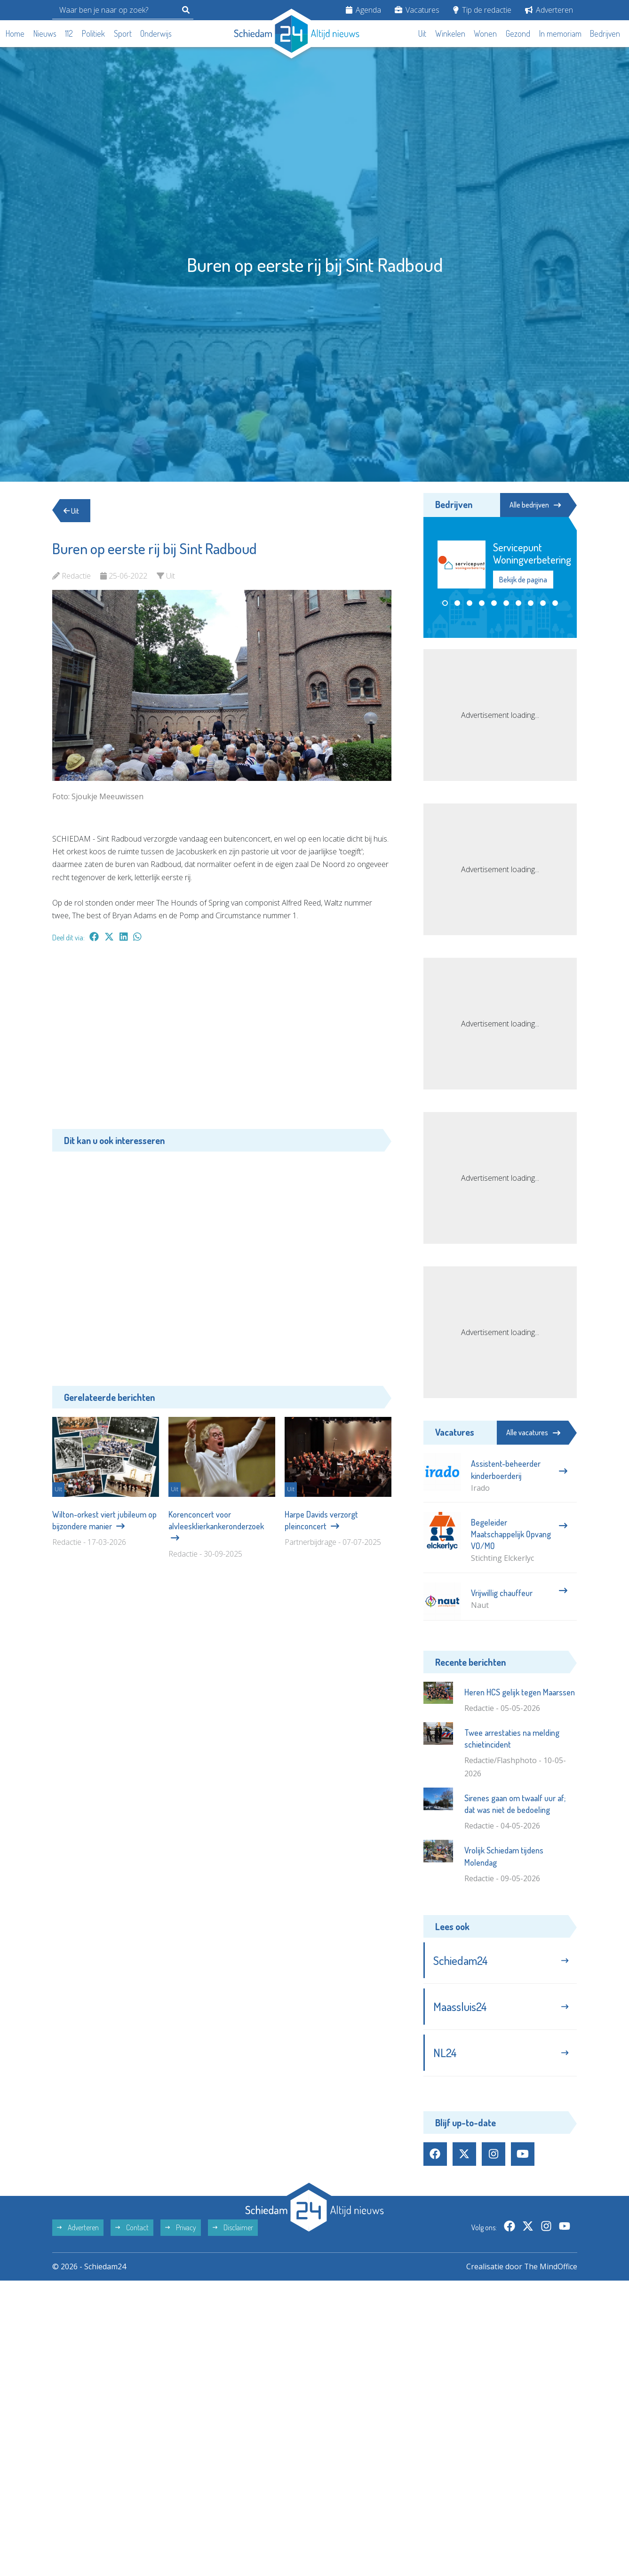  I want to click on Privacy, so click(180, 2229).